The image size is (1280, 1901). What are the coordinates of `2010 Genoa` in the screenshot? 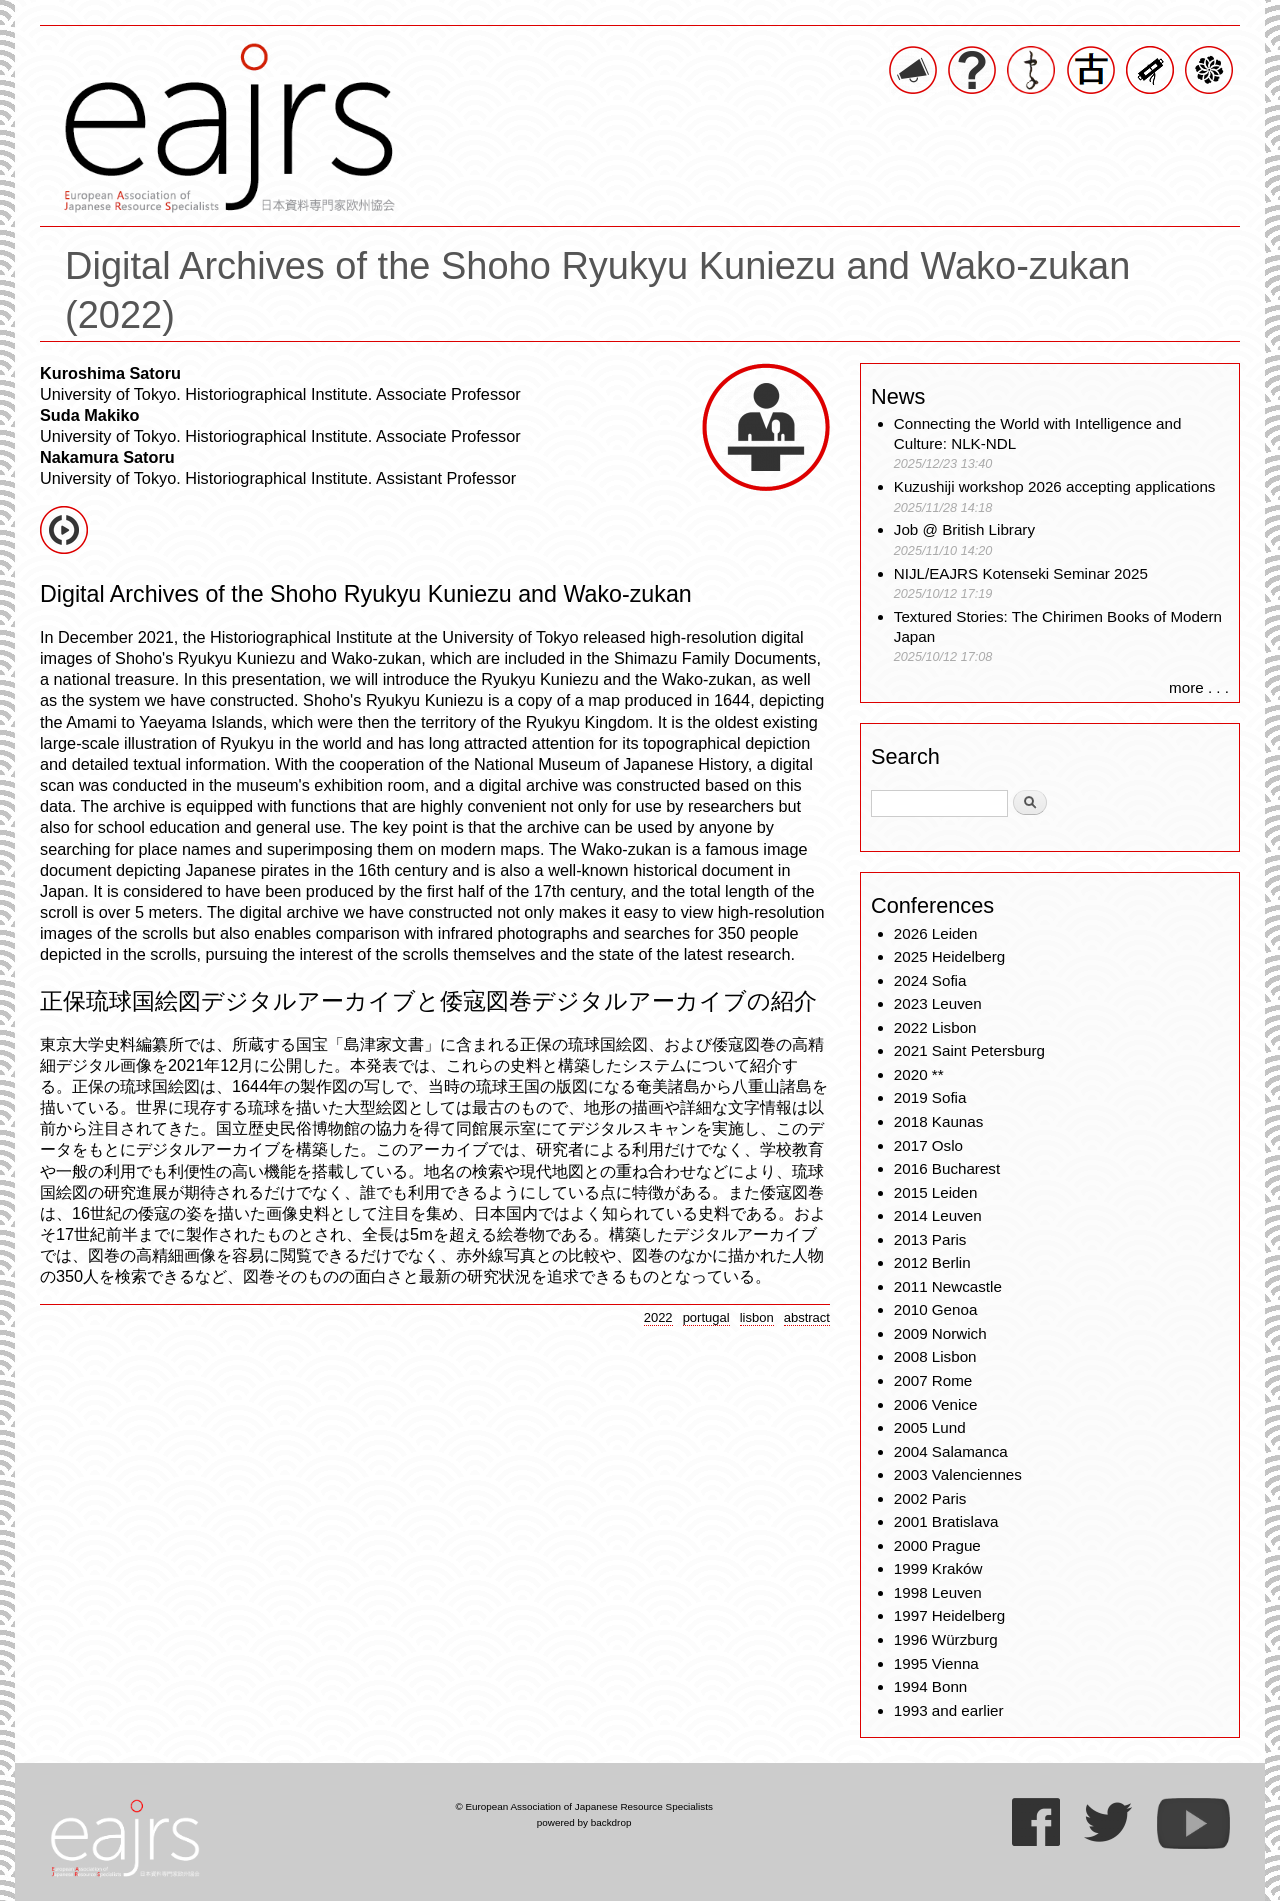 It's located at (936, 1309).